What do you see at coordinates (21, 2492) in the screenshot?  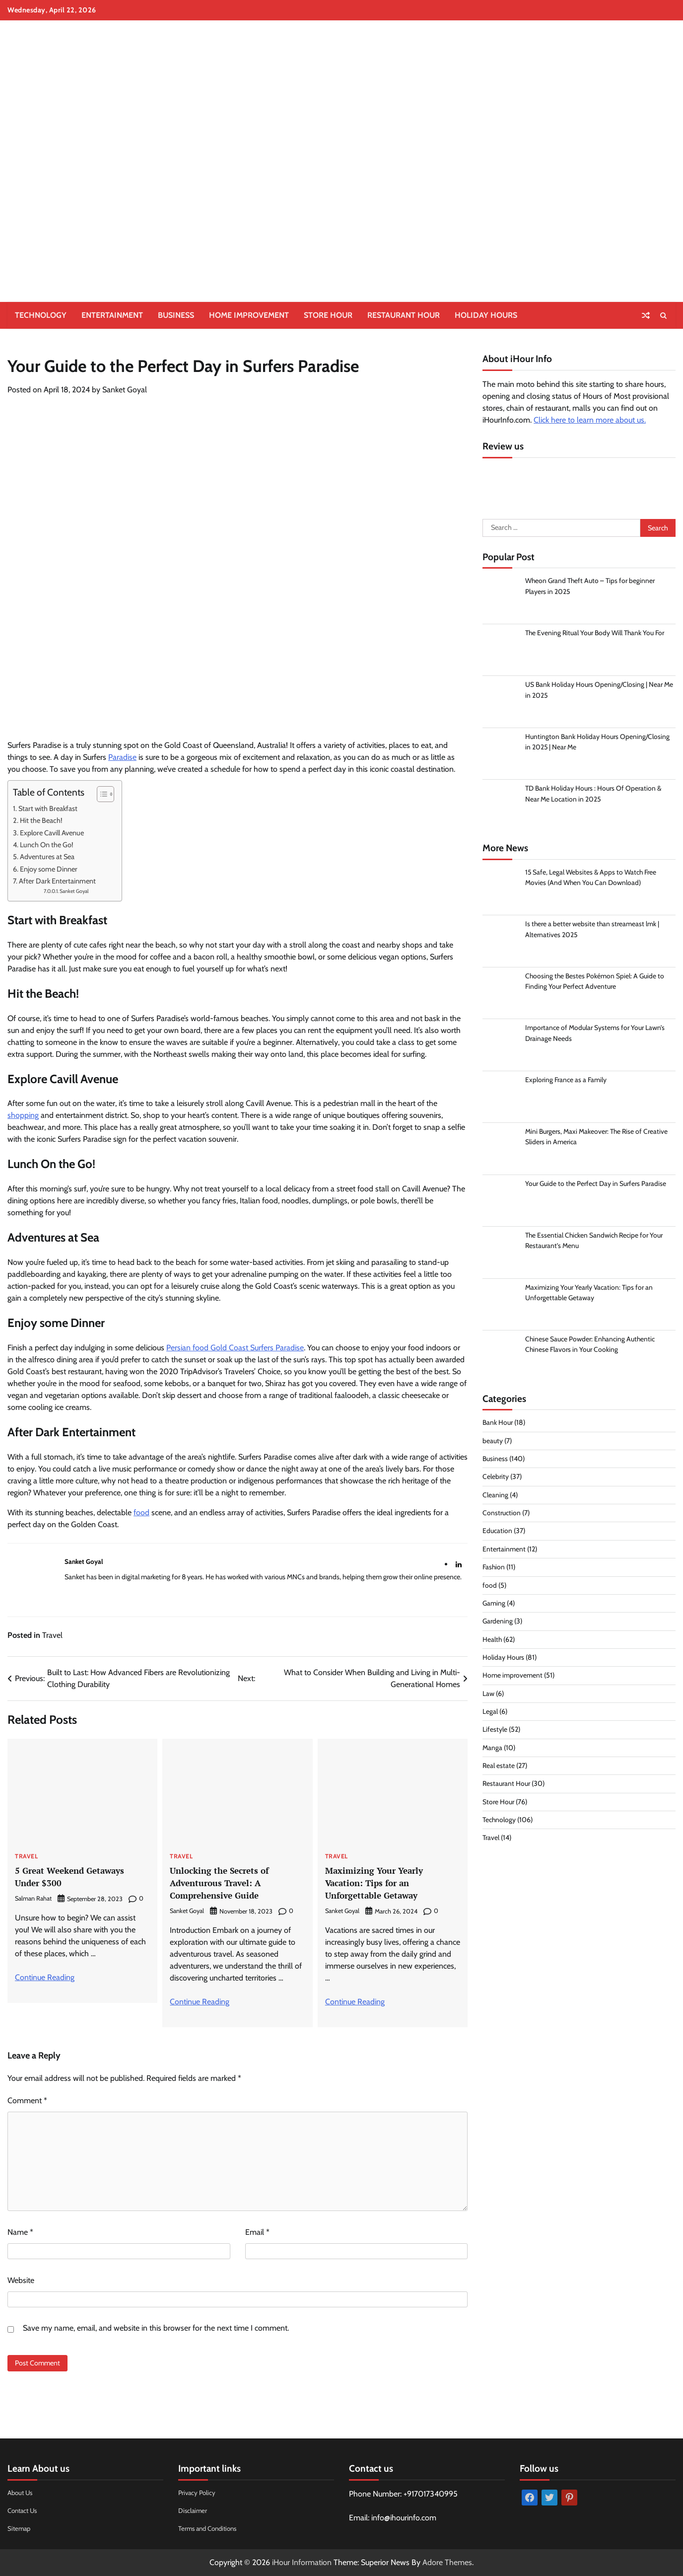 I see `About Us` at bounding box center [21, 2492].